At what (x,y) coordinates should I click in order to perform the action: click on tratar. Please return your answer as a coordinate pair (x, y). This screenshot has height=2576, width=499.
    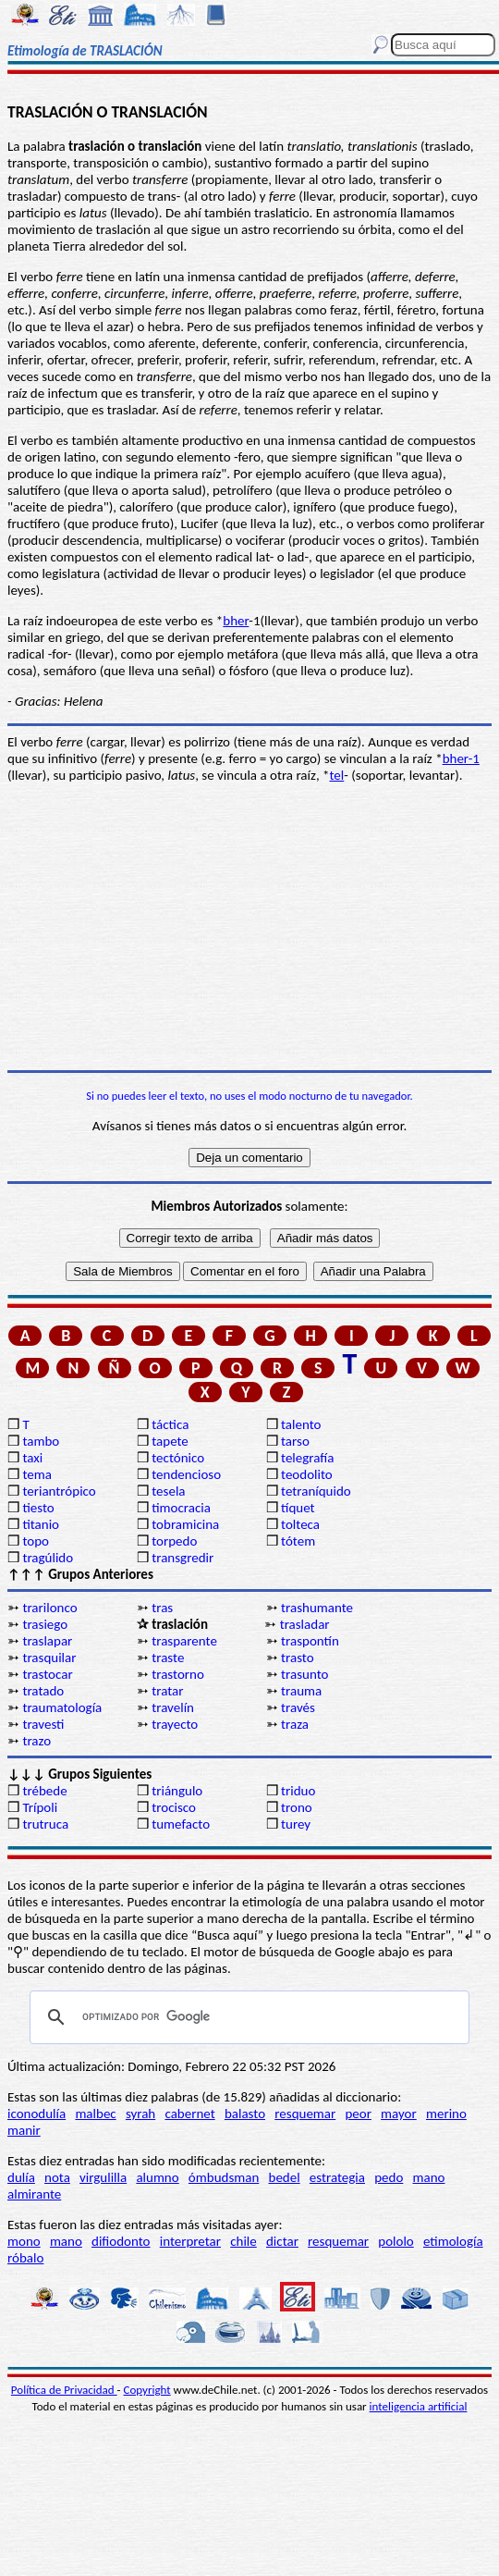
    Looking at the image, I should click on (167, 1690).